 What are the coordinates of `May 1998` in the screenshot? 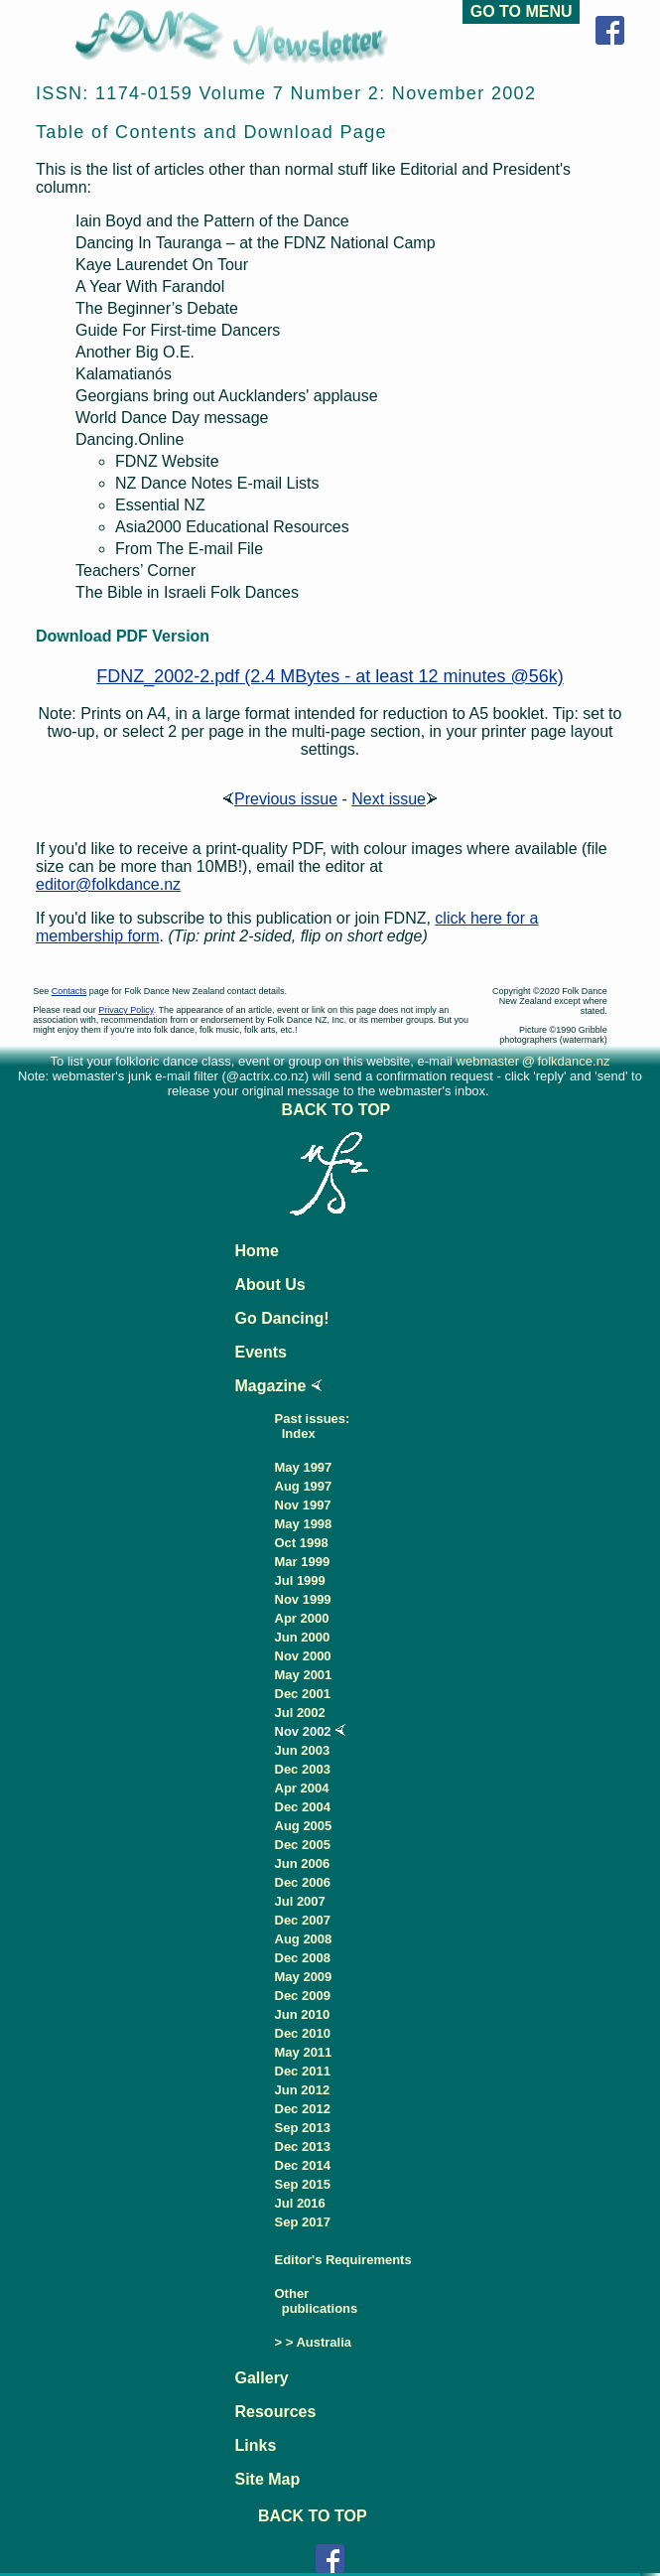 It's located at (303, 1523).